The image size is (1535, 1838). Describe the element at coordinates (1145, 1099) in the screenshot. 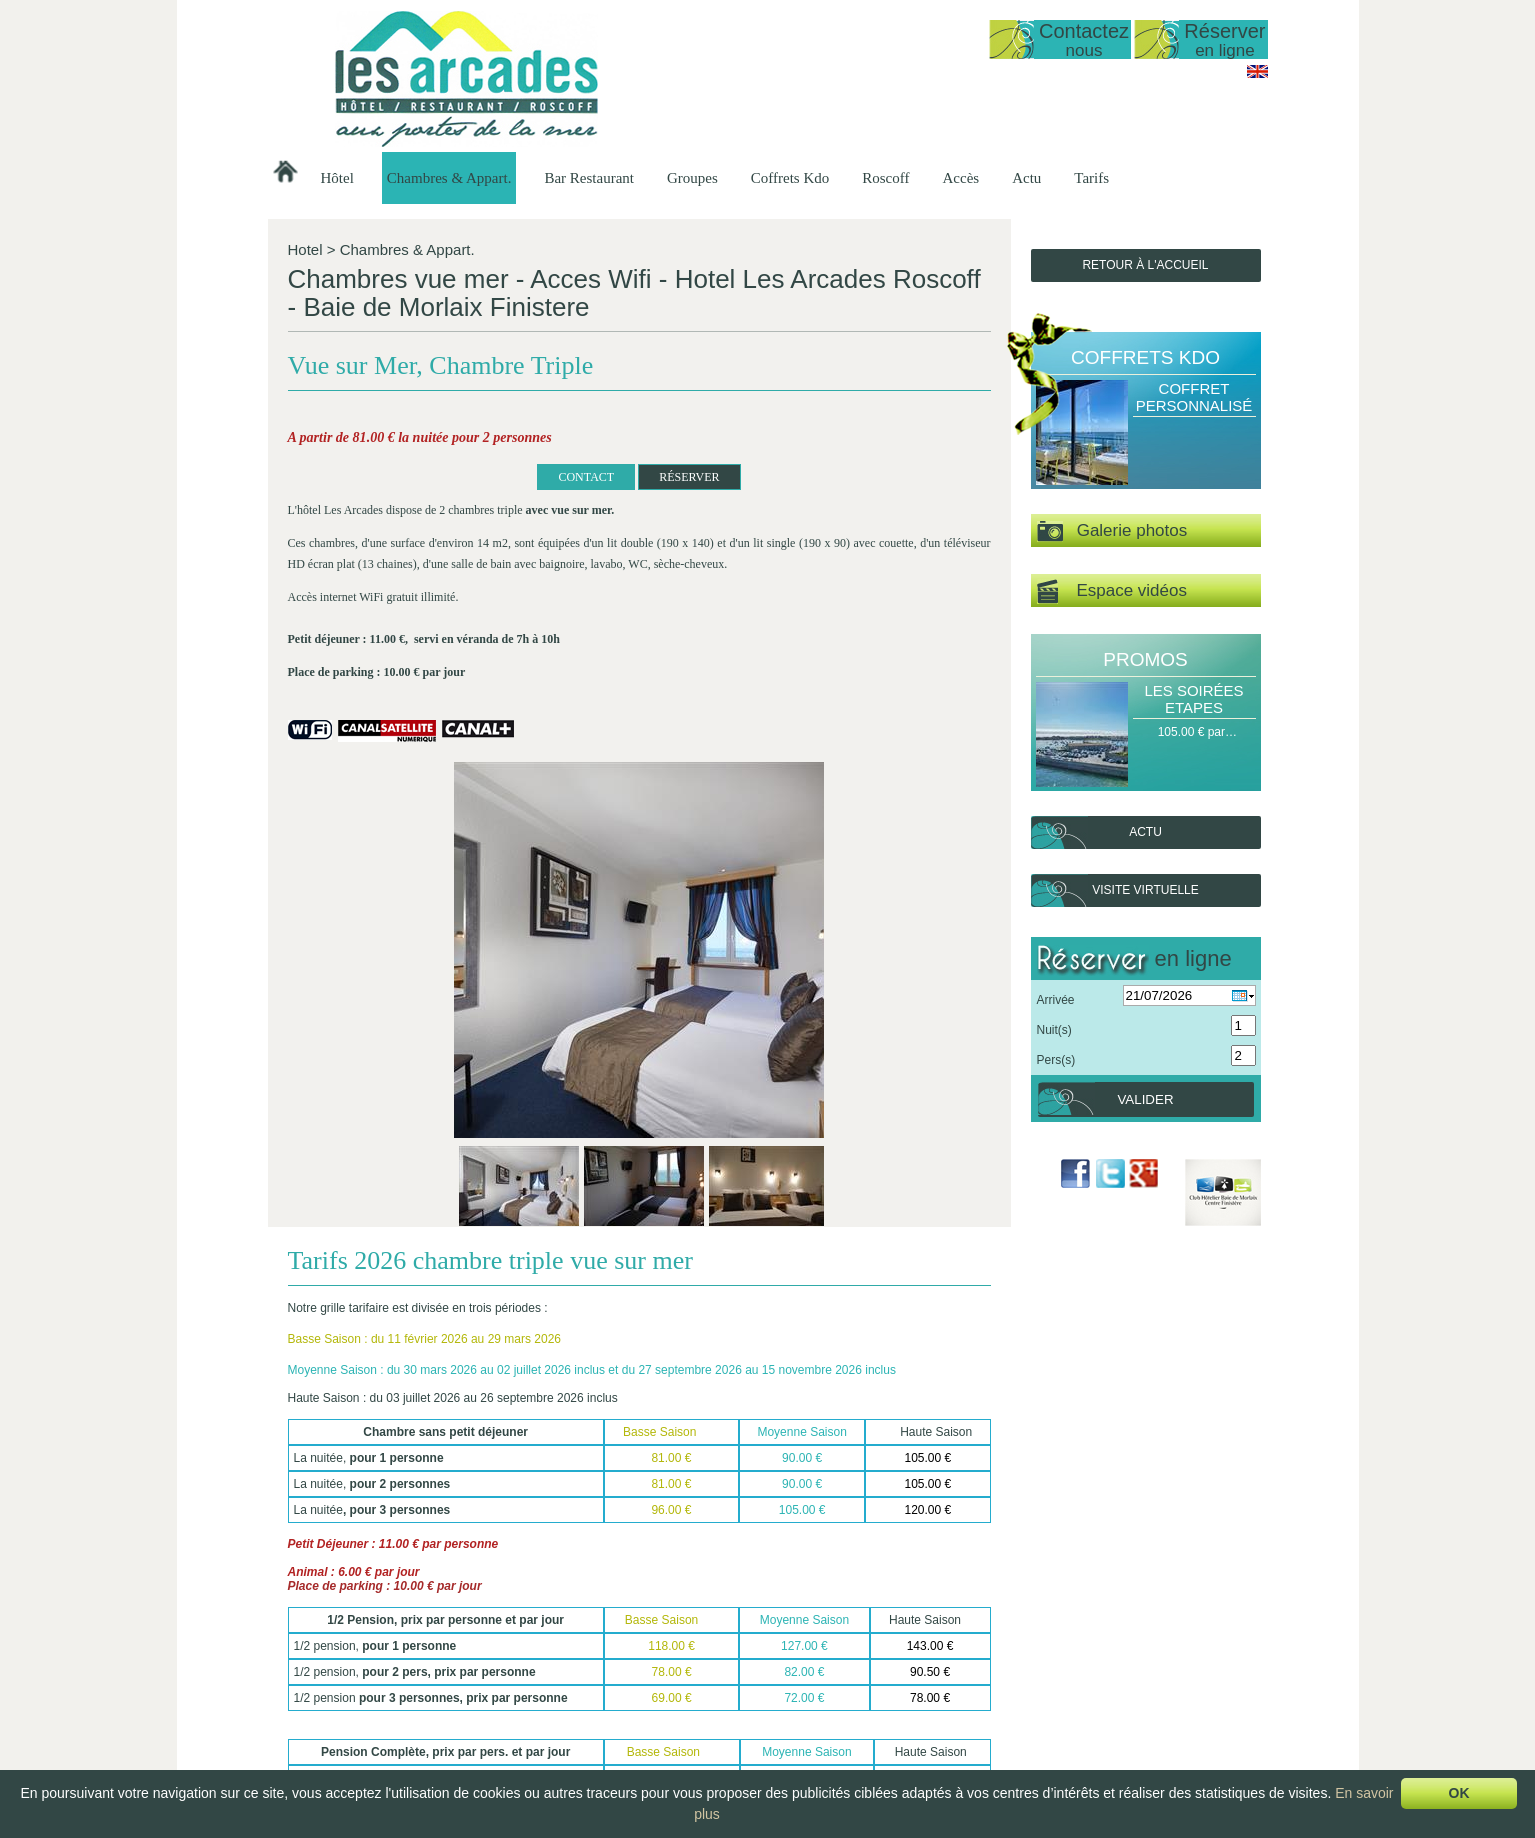

I see `Valider` at that location.